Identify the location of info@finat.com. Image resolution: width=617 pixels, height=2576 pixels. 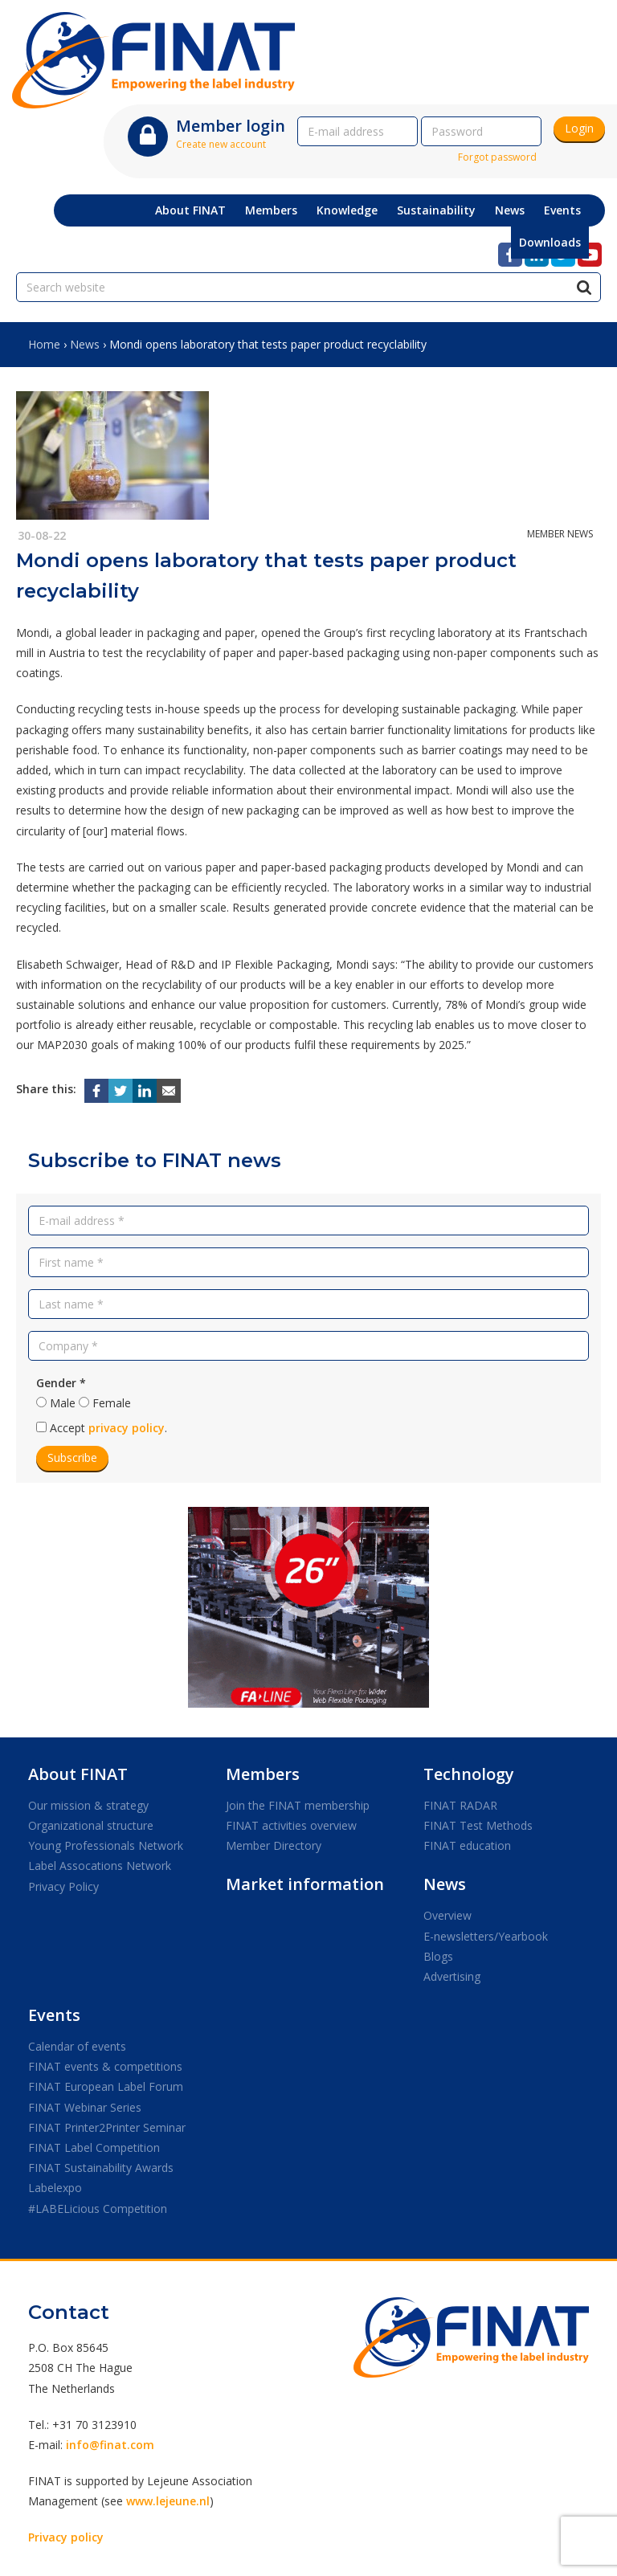
(110, 2444).